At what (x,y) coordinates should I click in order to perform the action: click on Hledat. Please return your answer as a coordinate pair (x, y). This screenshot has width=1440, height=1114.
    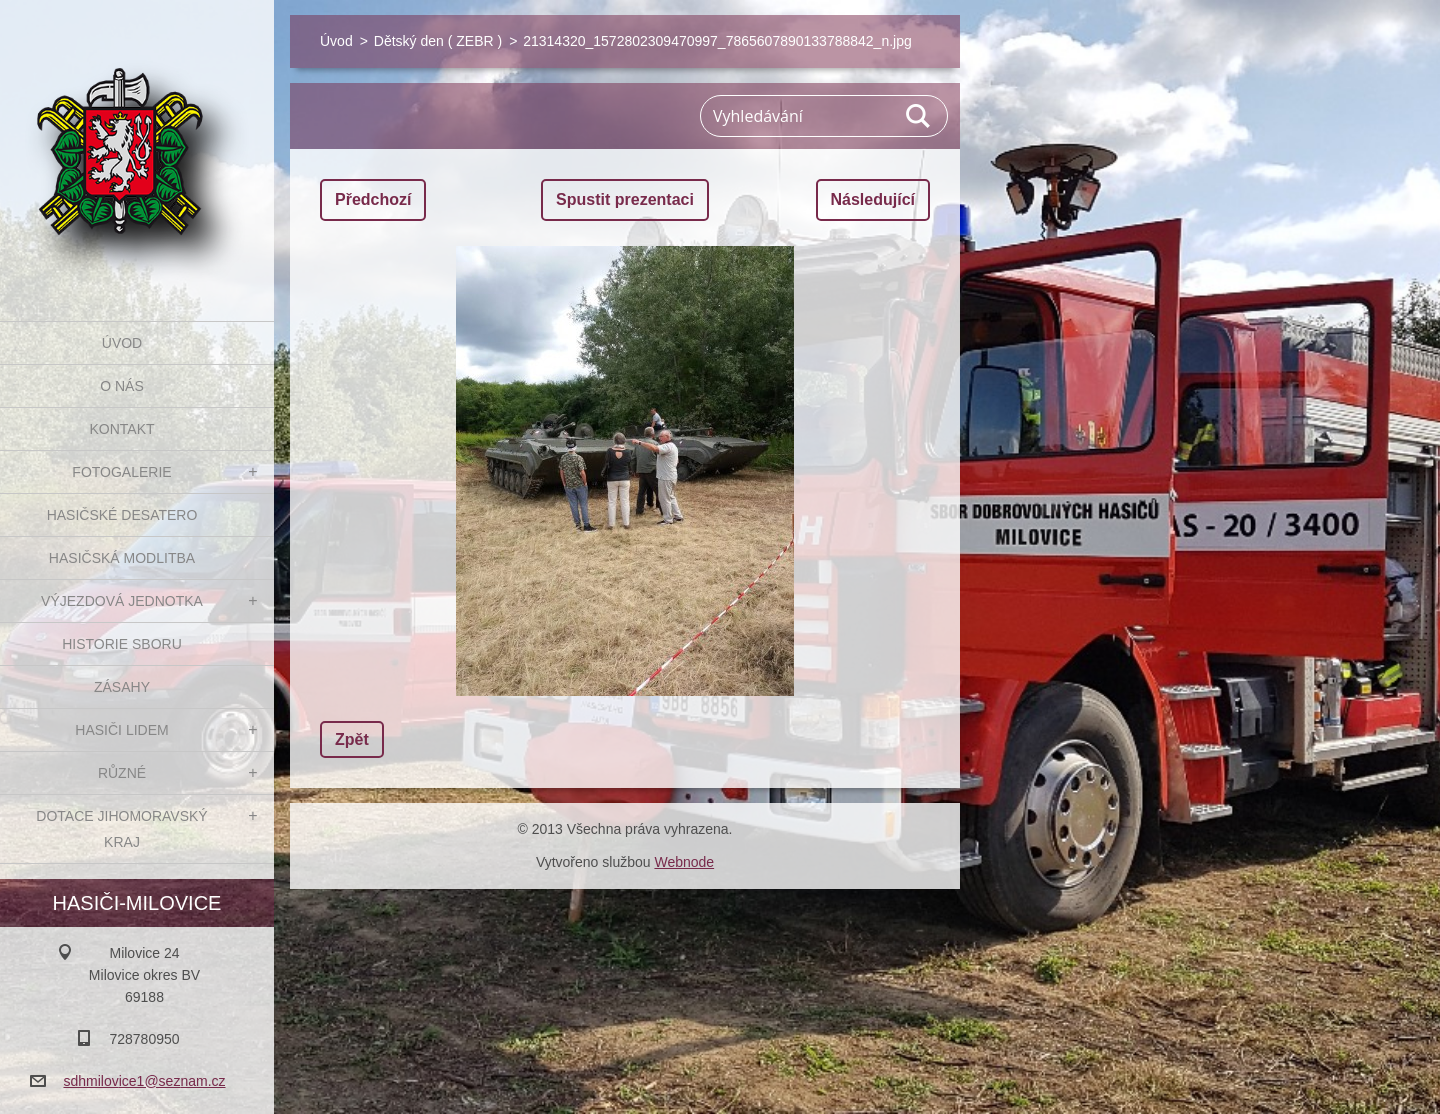
    Looking at the image, I should click on (919, 116).